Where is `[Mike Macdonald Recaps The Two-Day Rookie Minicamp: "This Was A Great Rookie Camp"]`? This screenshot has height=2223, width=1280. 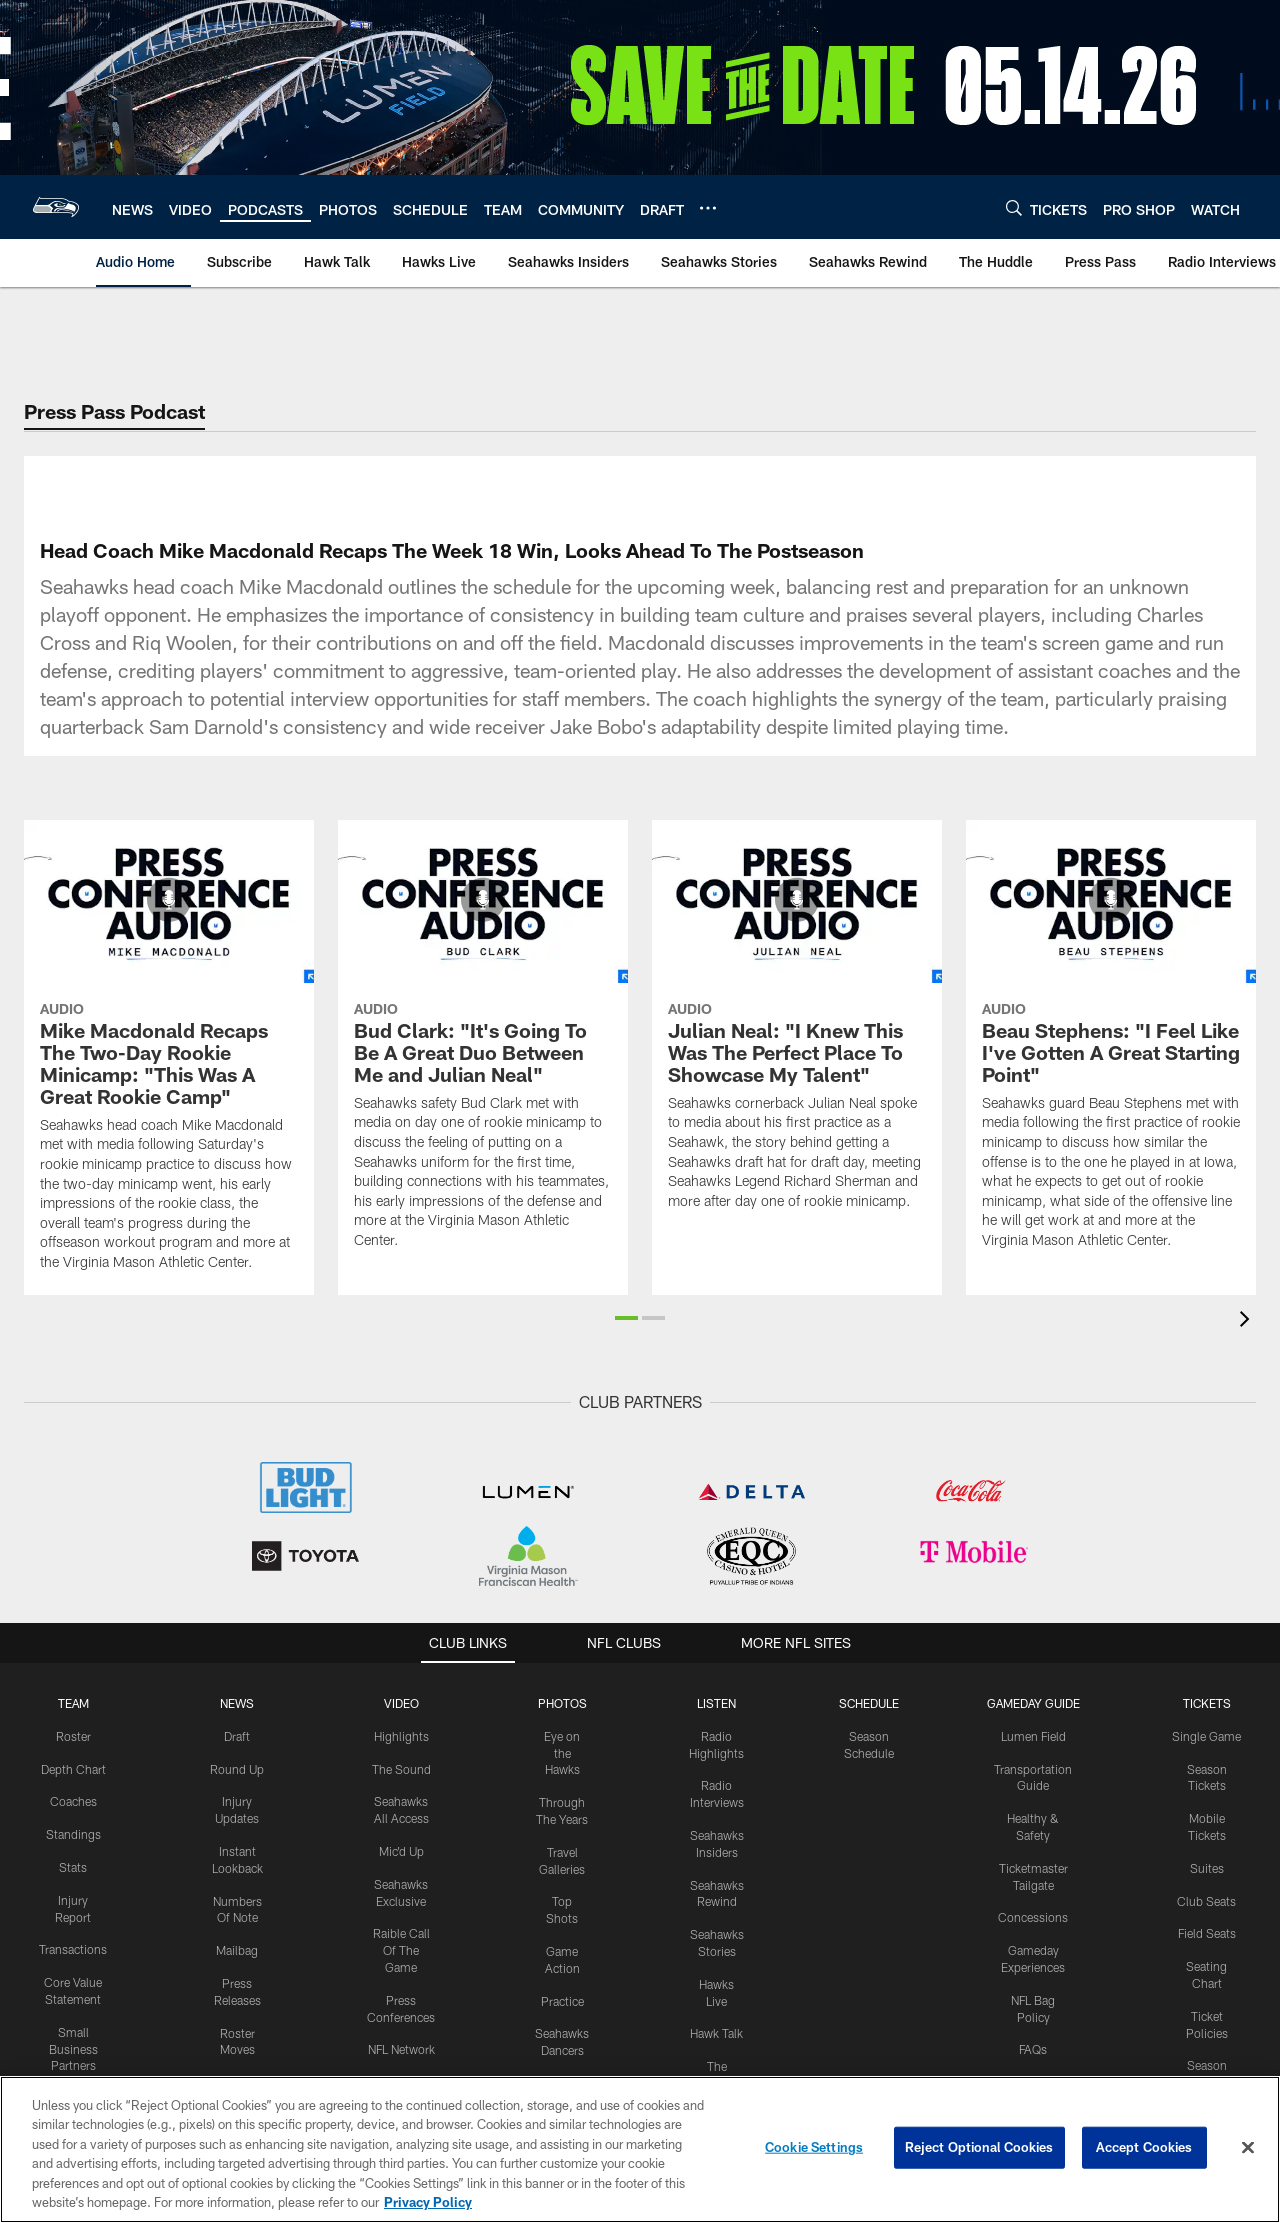 [Mike Macdonald Recaps The Two-Day Rookie Minicamp: "This Was A Great Rookie Camp"] is located at coordinates (169, 1057).